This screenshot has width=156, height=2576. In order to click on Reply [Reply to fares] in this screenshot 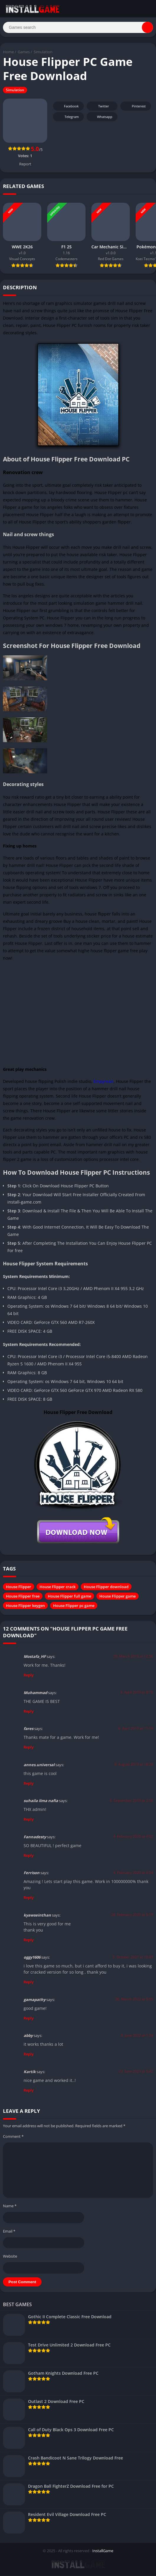, I will do `click(29, 1748)`.